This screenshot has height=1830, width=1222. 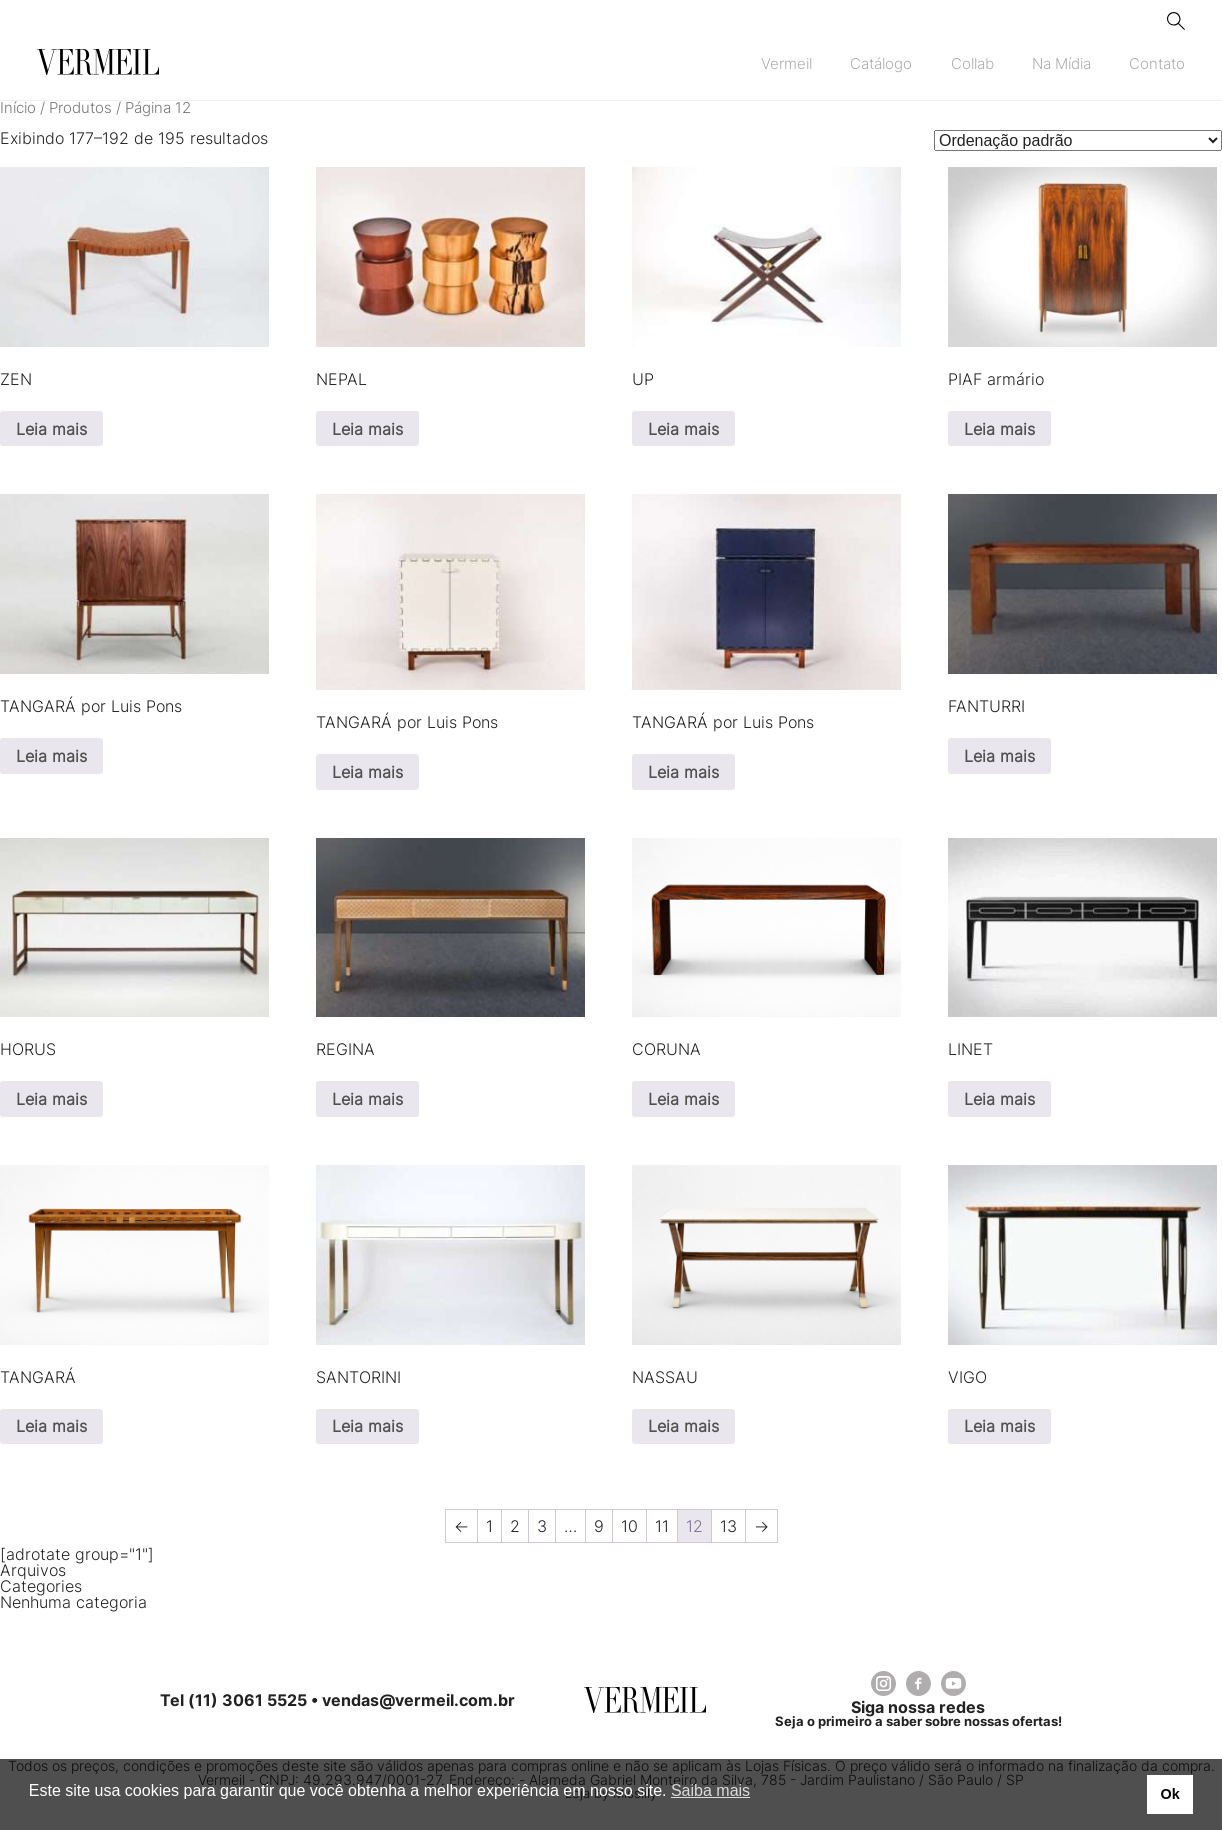 I want to click on Leia mais [Leia mais sobre “ZEN”], so click(x=51, y=429).